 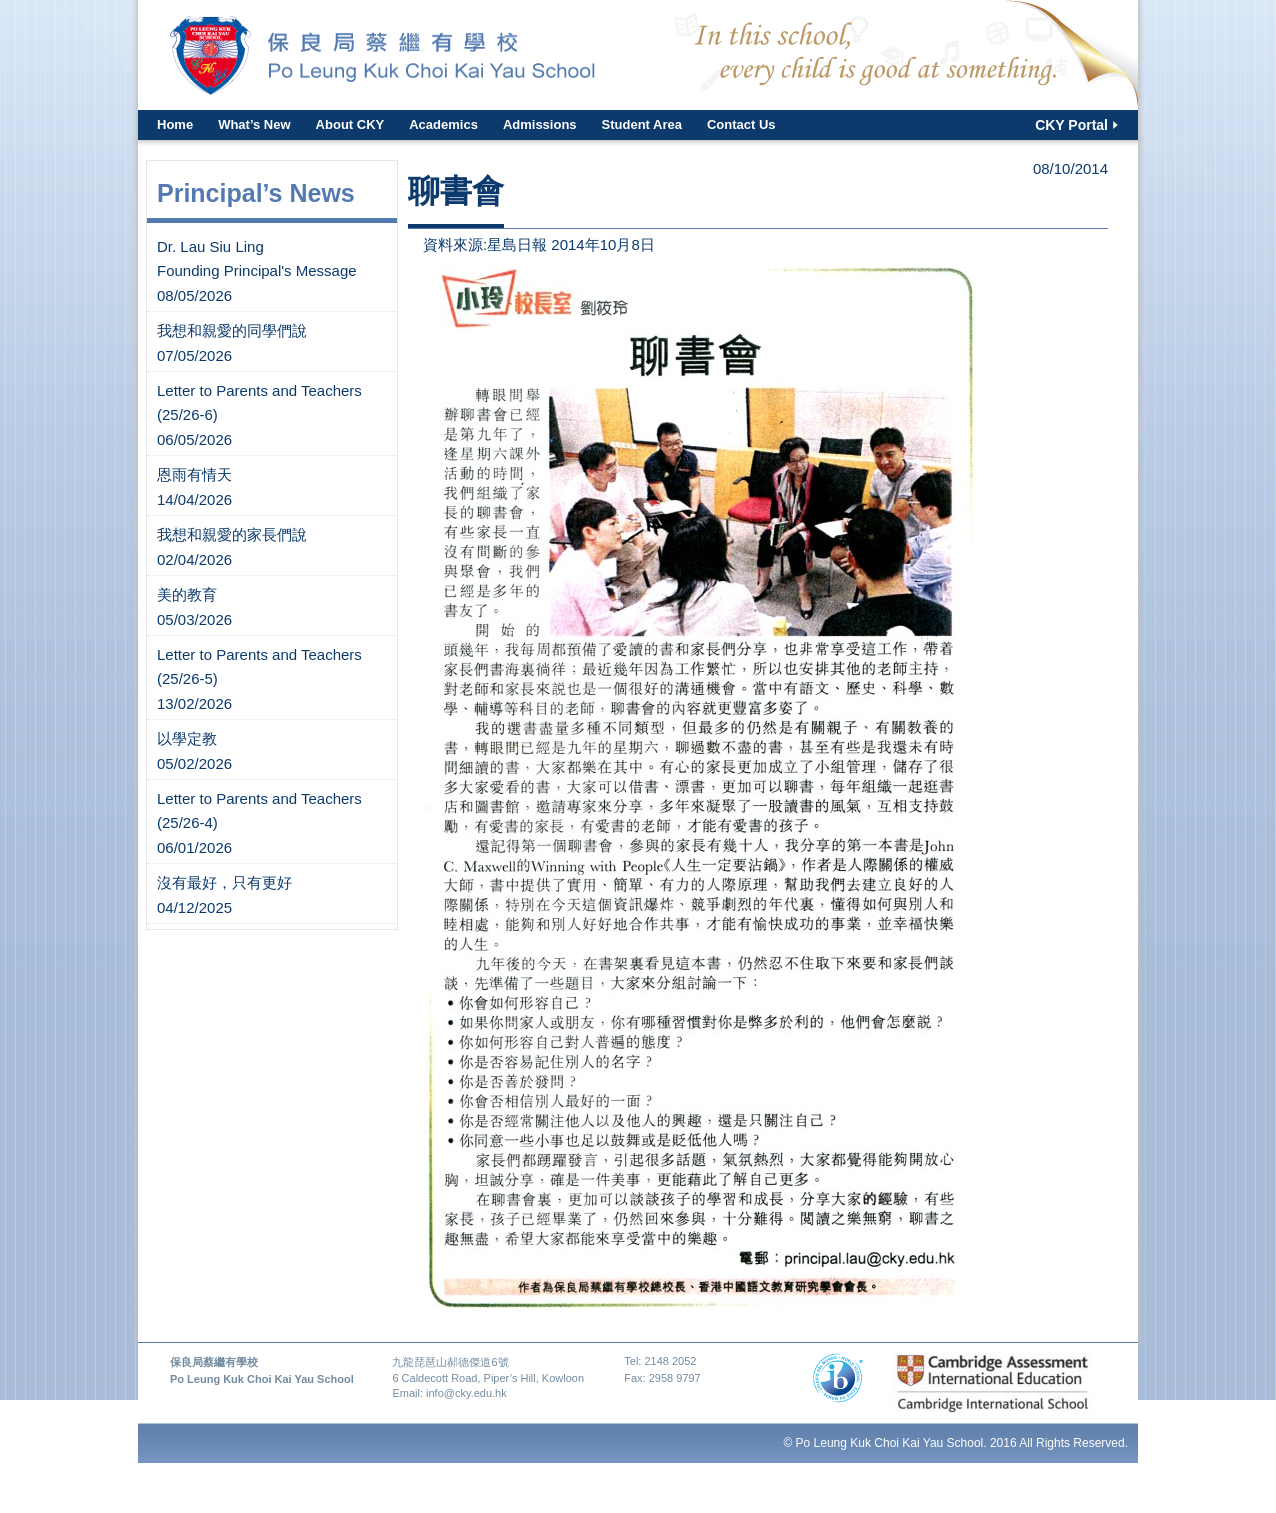 I want to click on Home, so click(x=175, y=124).